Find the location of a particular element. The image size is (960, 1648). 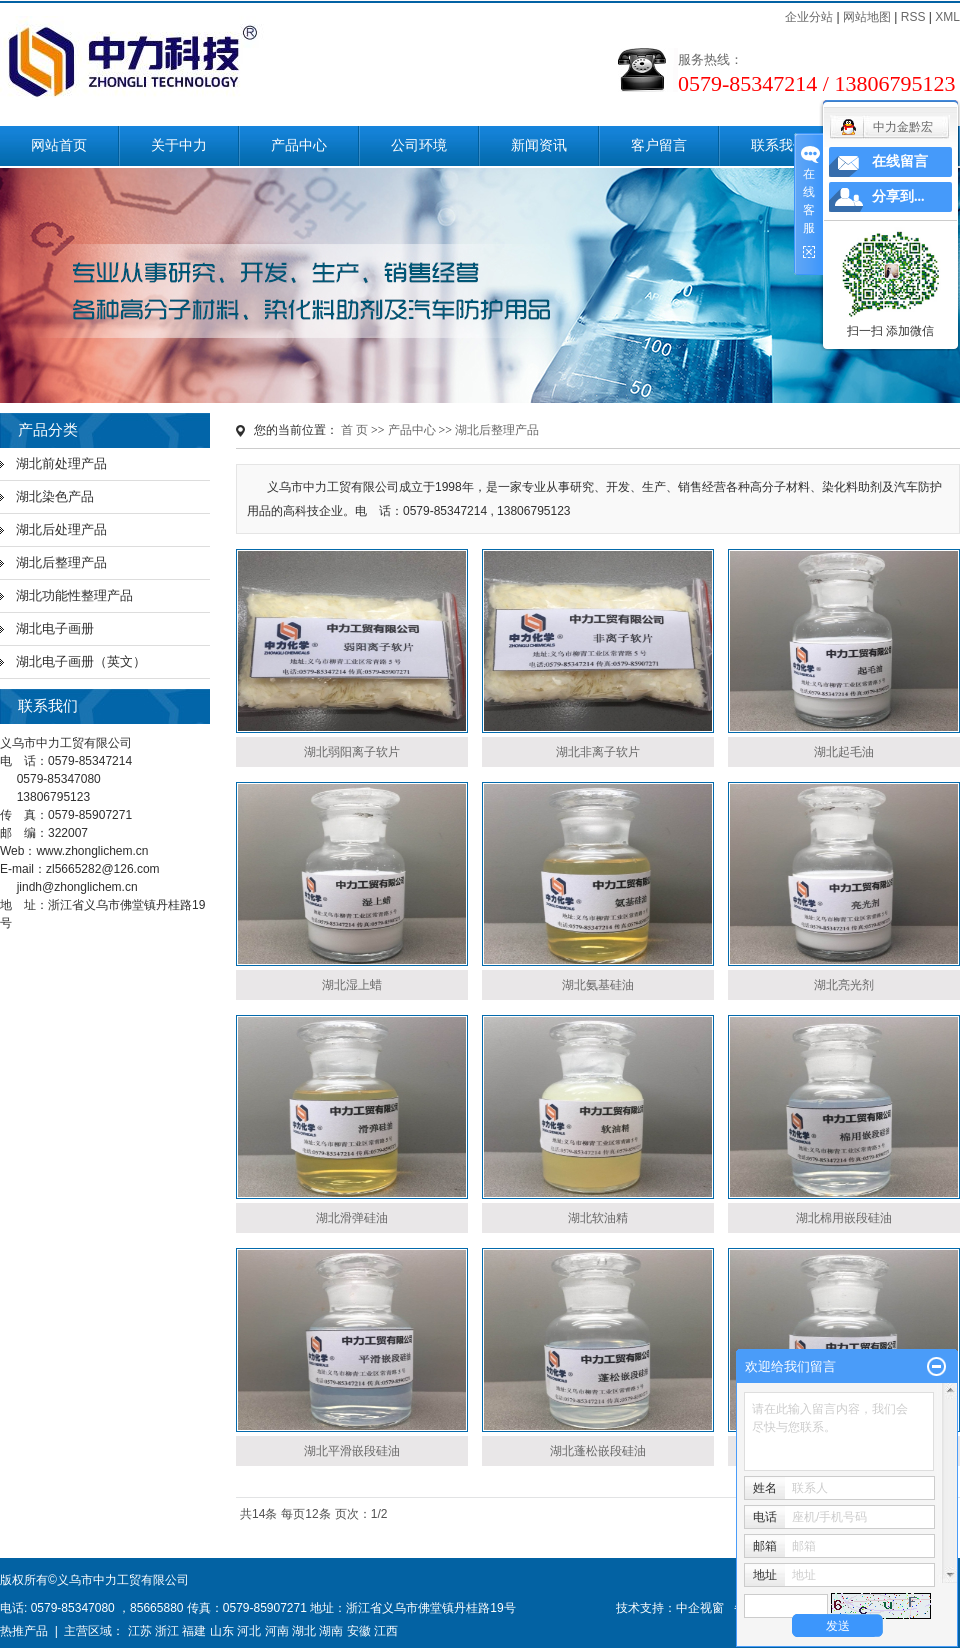

湖北软油精 is located at coordinates (598, 1218).